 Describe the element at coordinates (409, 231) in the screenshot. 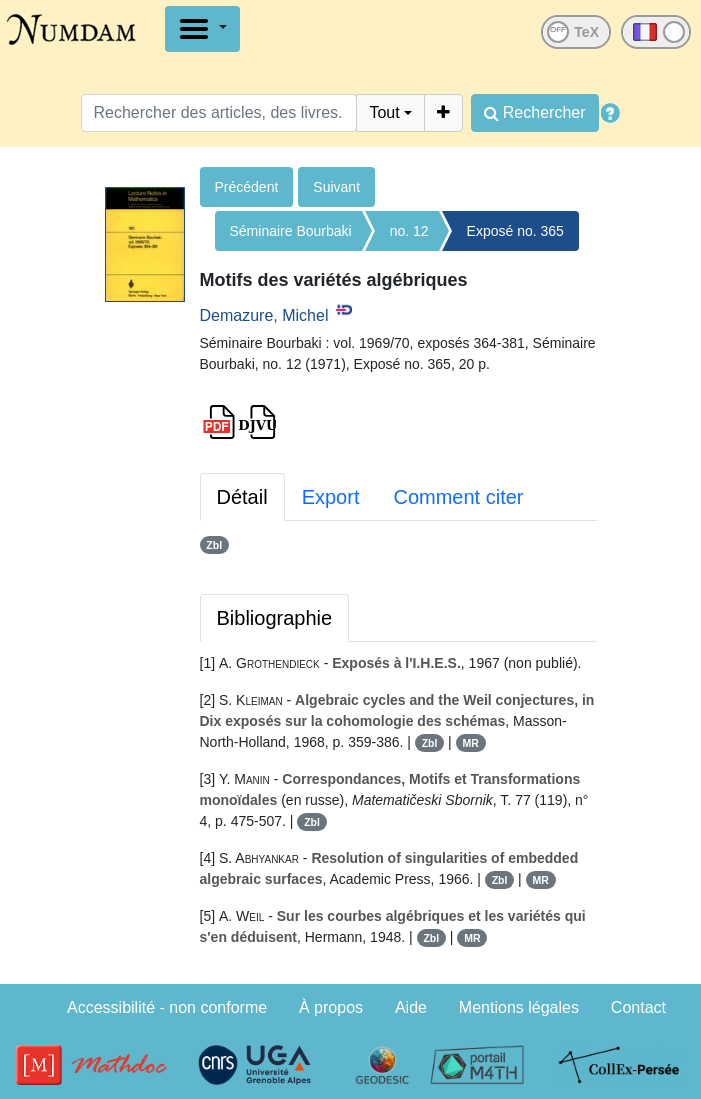

I see `no. 12` at that location.